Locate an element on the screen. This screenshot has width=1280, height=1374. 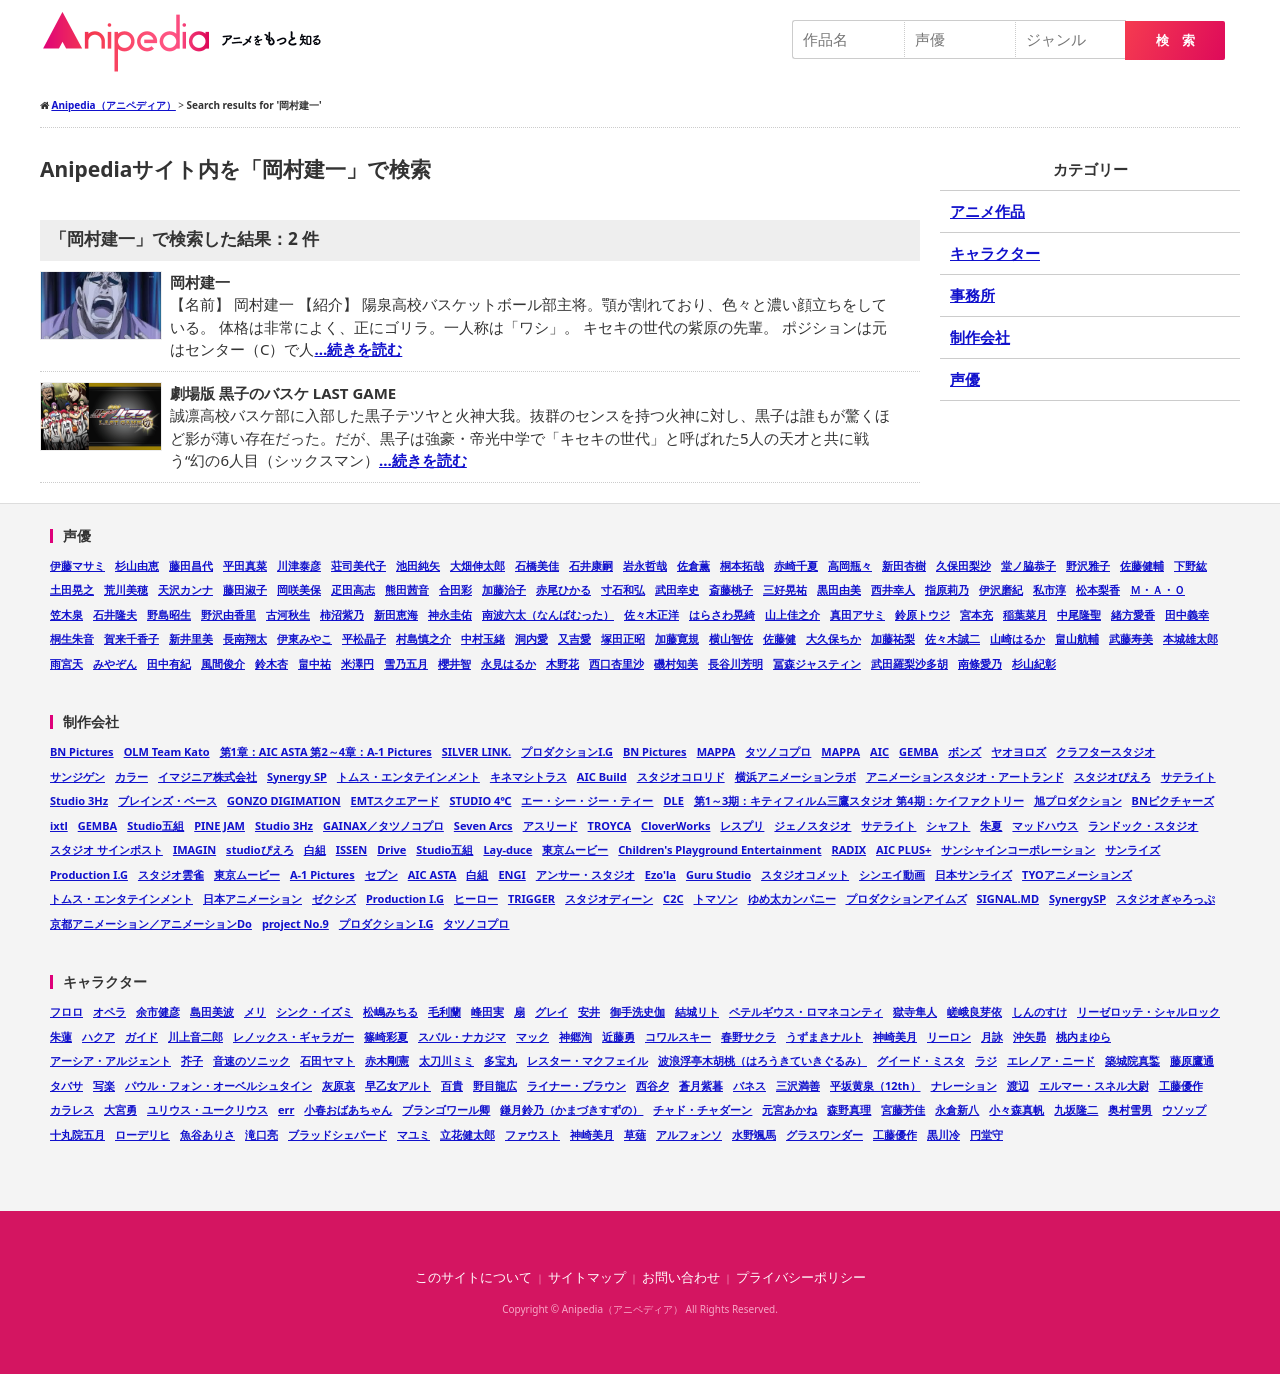
古河秋生 is located at coordinates (288, 614).